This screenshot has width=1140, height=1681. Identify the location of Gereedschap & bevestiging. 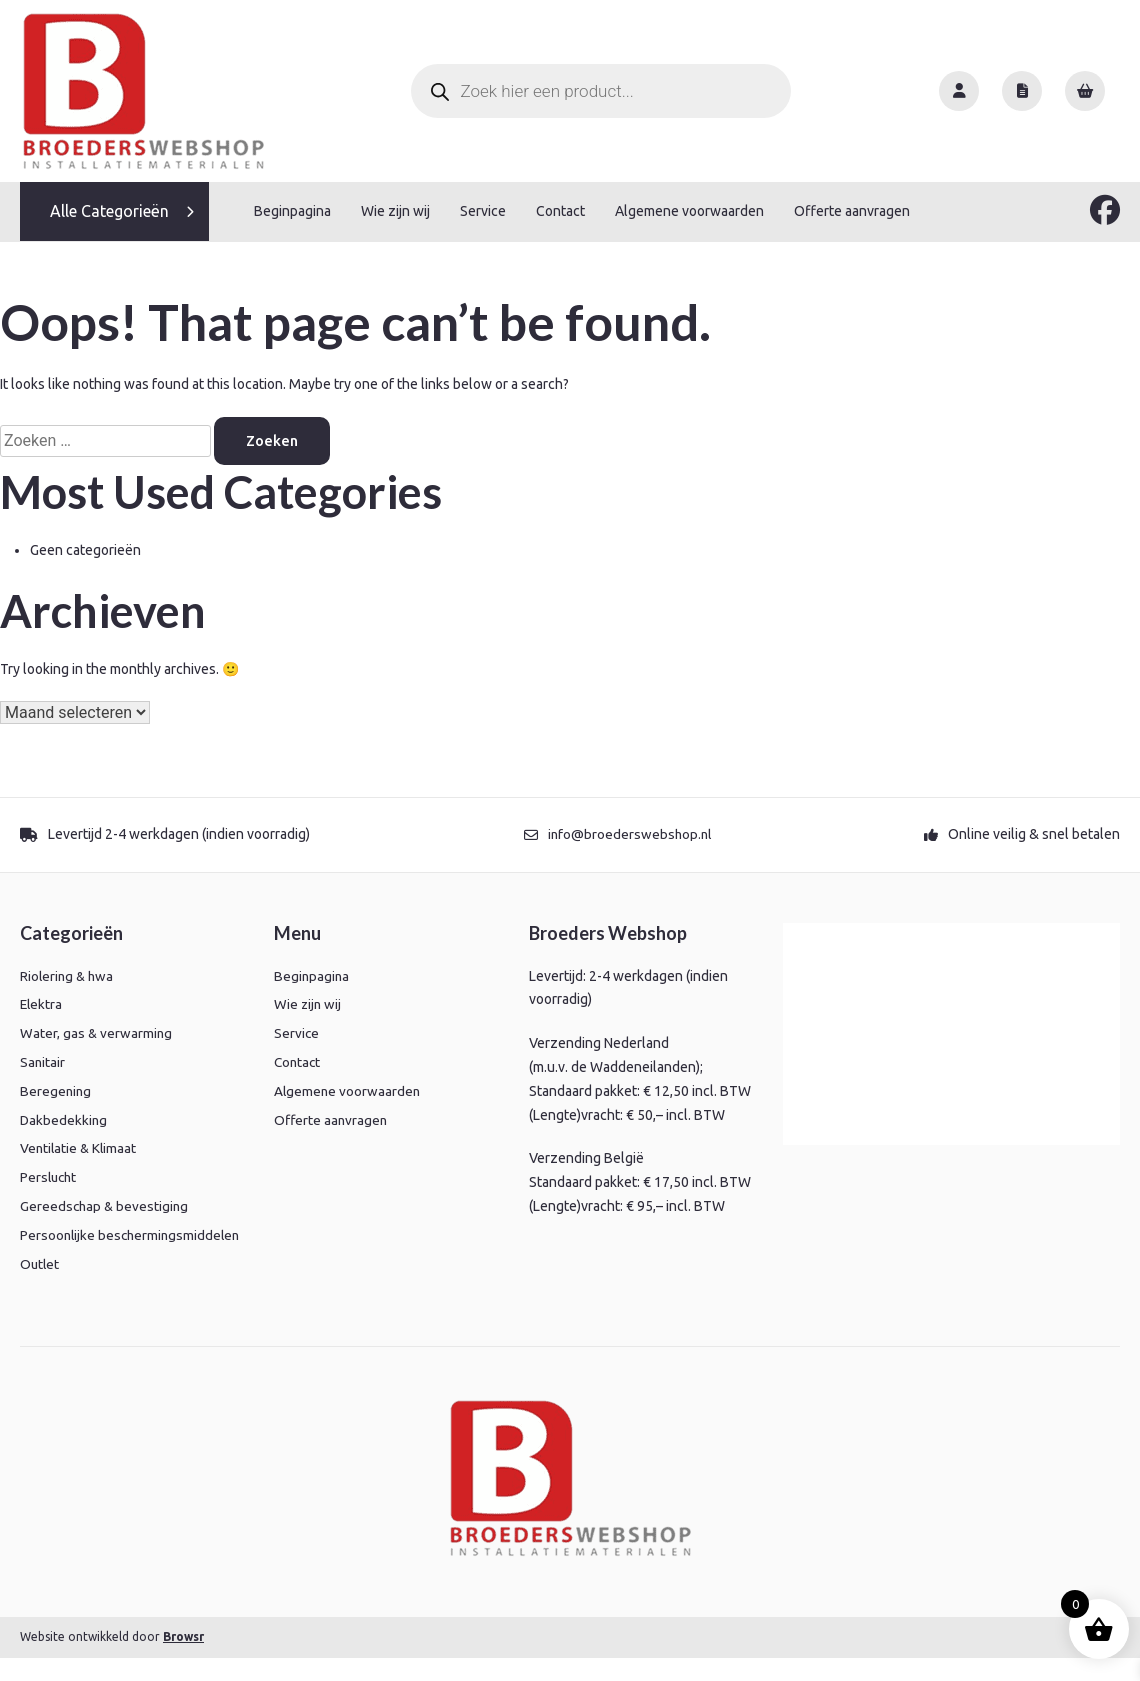
(106, 1205).